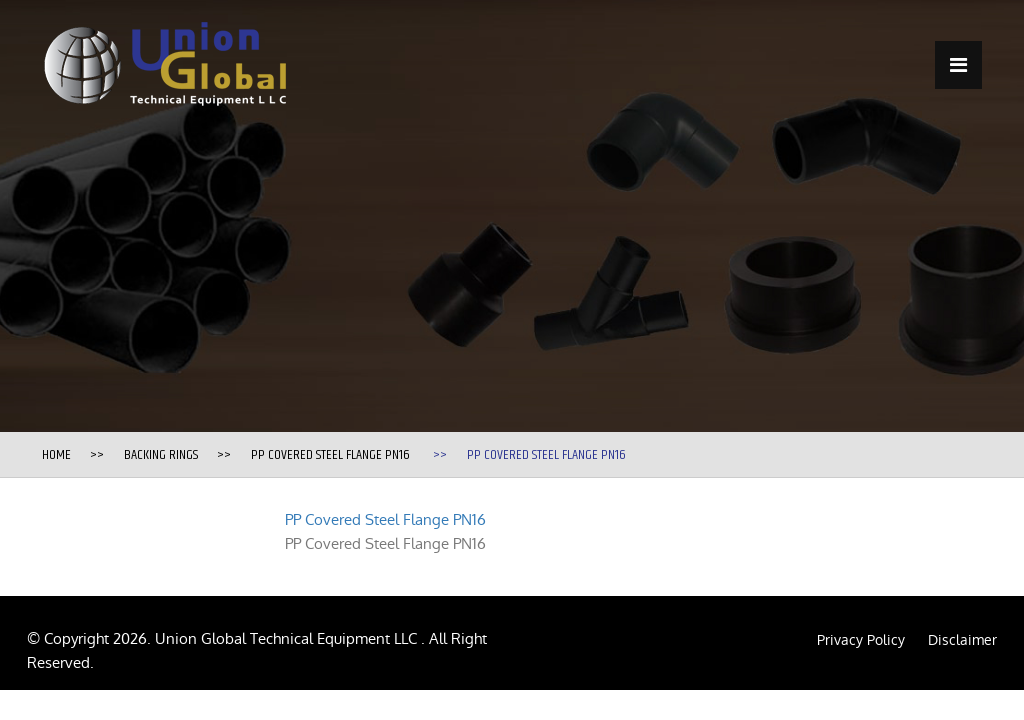 The height and width of the screenshot is (720, 1024). What do you see at coordinates (288, 638) in the screenshot?
I see `Union Global Technical Equipment LLC` at bounding box center [288, 638].